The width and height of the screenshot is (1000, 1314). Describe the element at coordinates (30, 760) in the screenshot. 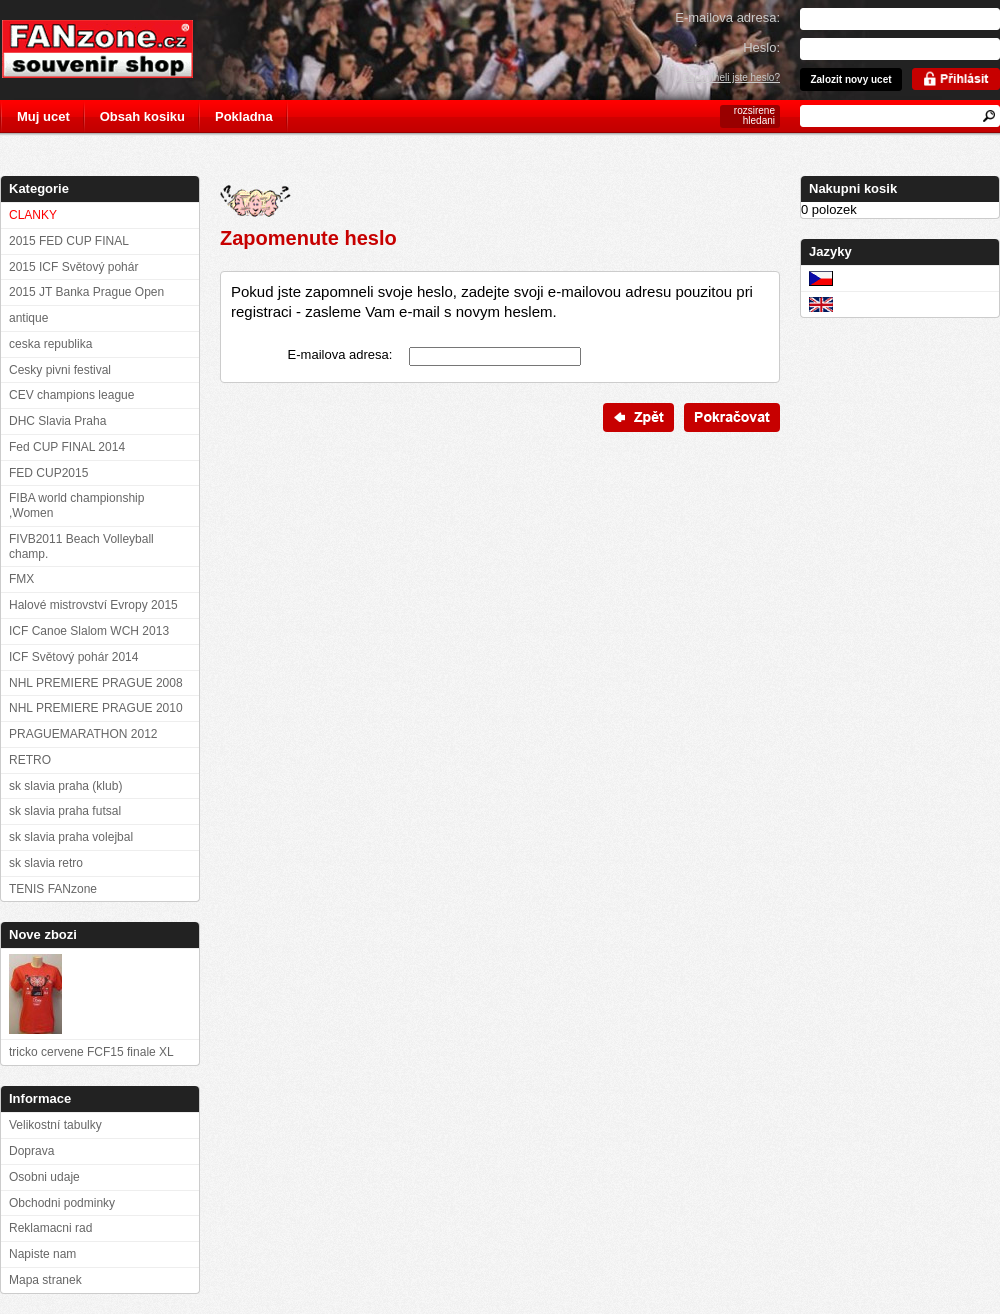

I see `RETRO` at that location.